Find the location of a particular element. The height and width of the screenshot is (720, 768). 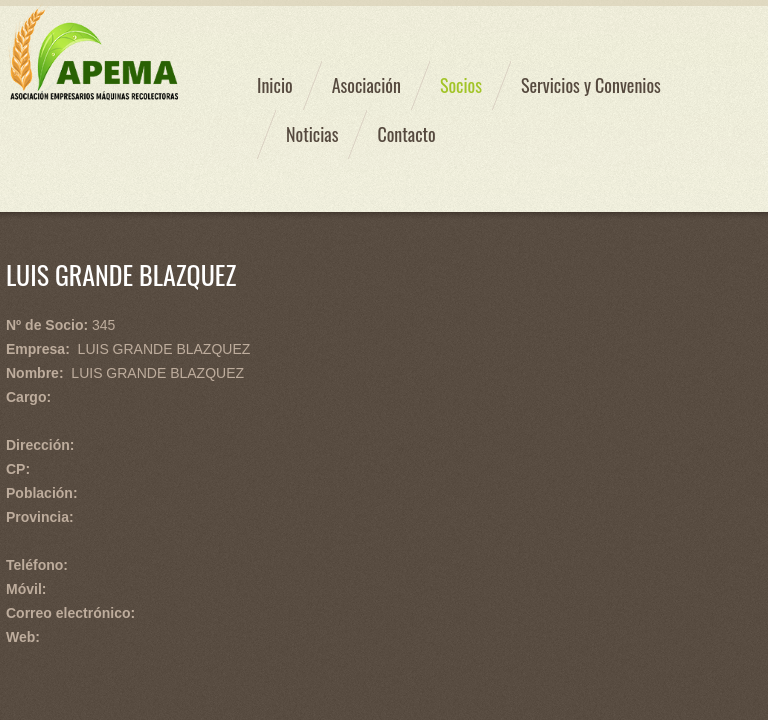

Socios is located at coordinates (461, 85).